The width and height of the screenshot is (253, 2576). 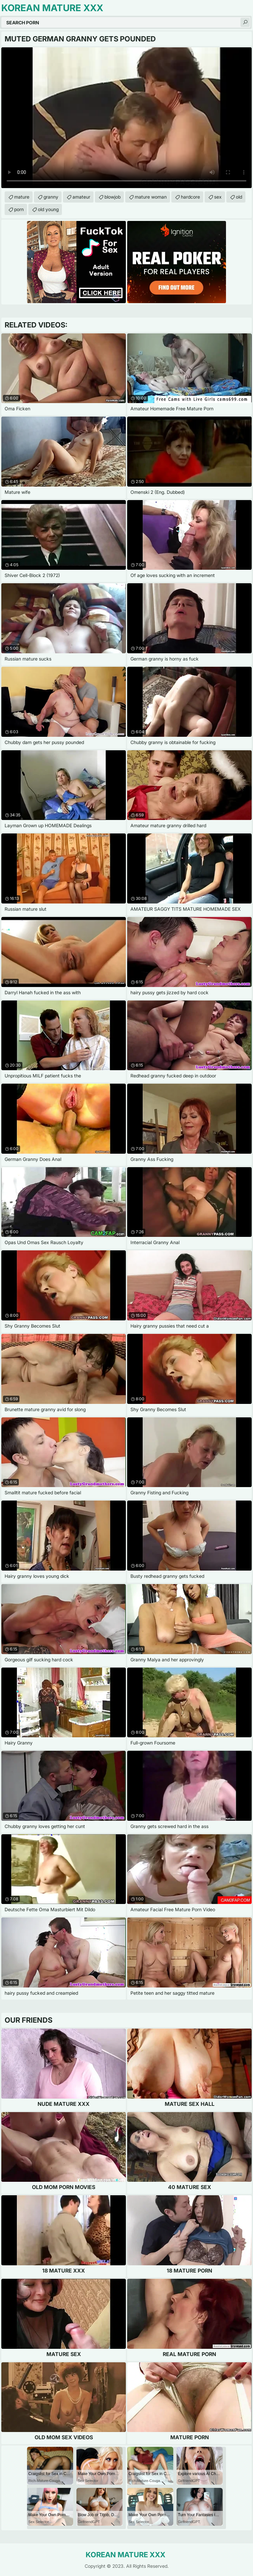 I want to click on sex, so click(x=218, y=197).